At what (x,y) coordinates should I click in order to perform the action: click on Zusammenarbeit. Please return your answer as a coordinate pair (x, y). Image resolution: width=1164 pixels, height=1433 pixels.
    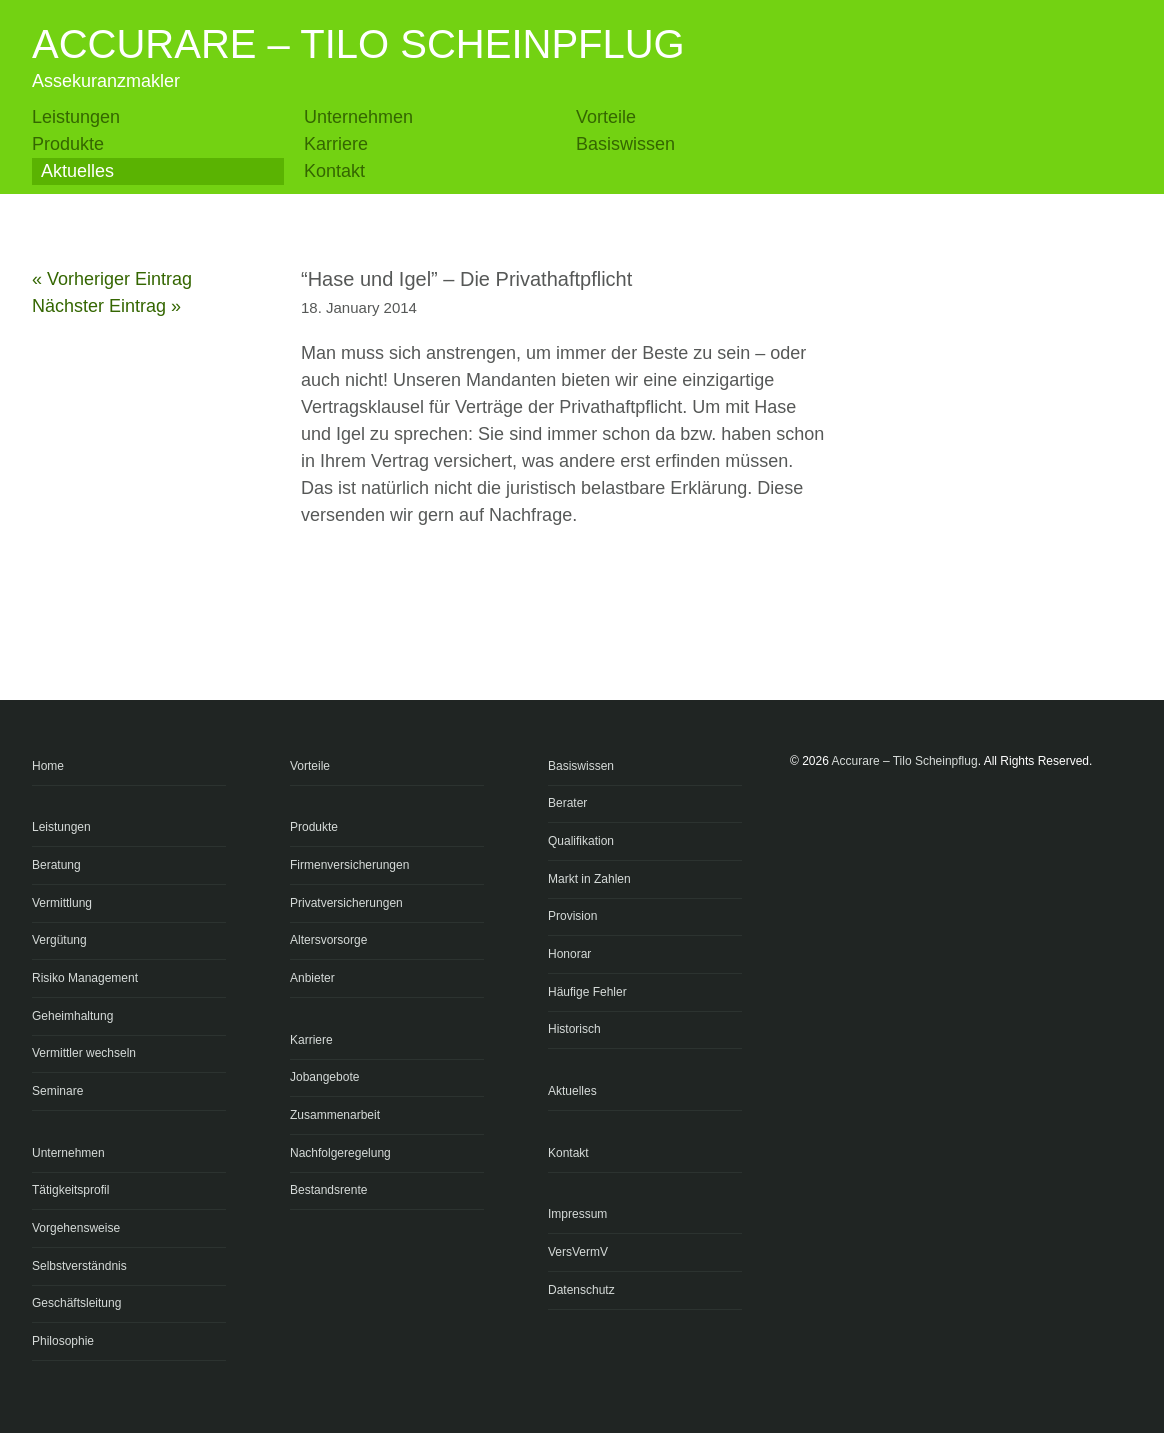
    Looking at the image, I should click on (335, 1115).